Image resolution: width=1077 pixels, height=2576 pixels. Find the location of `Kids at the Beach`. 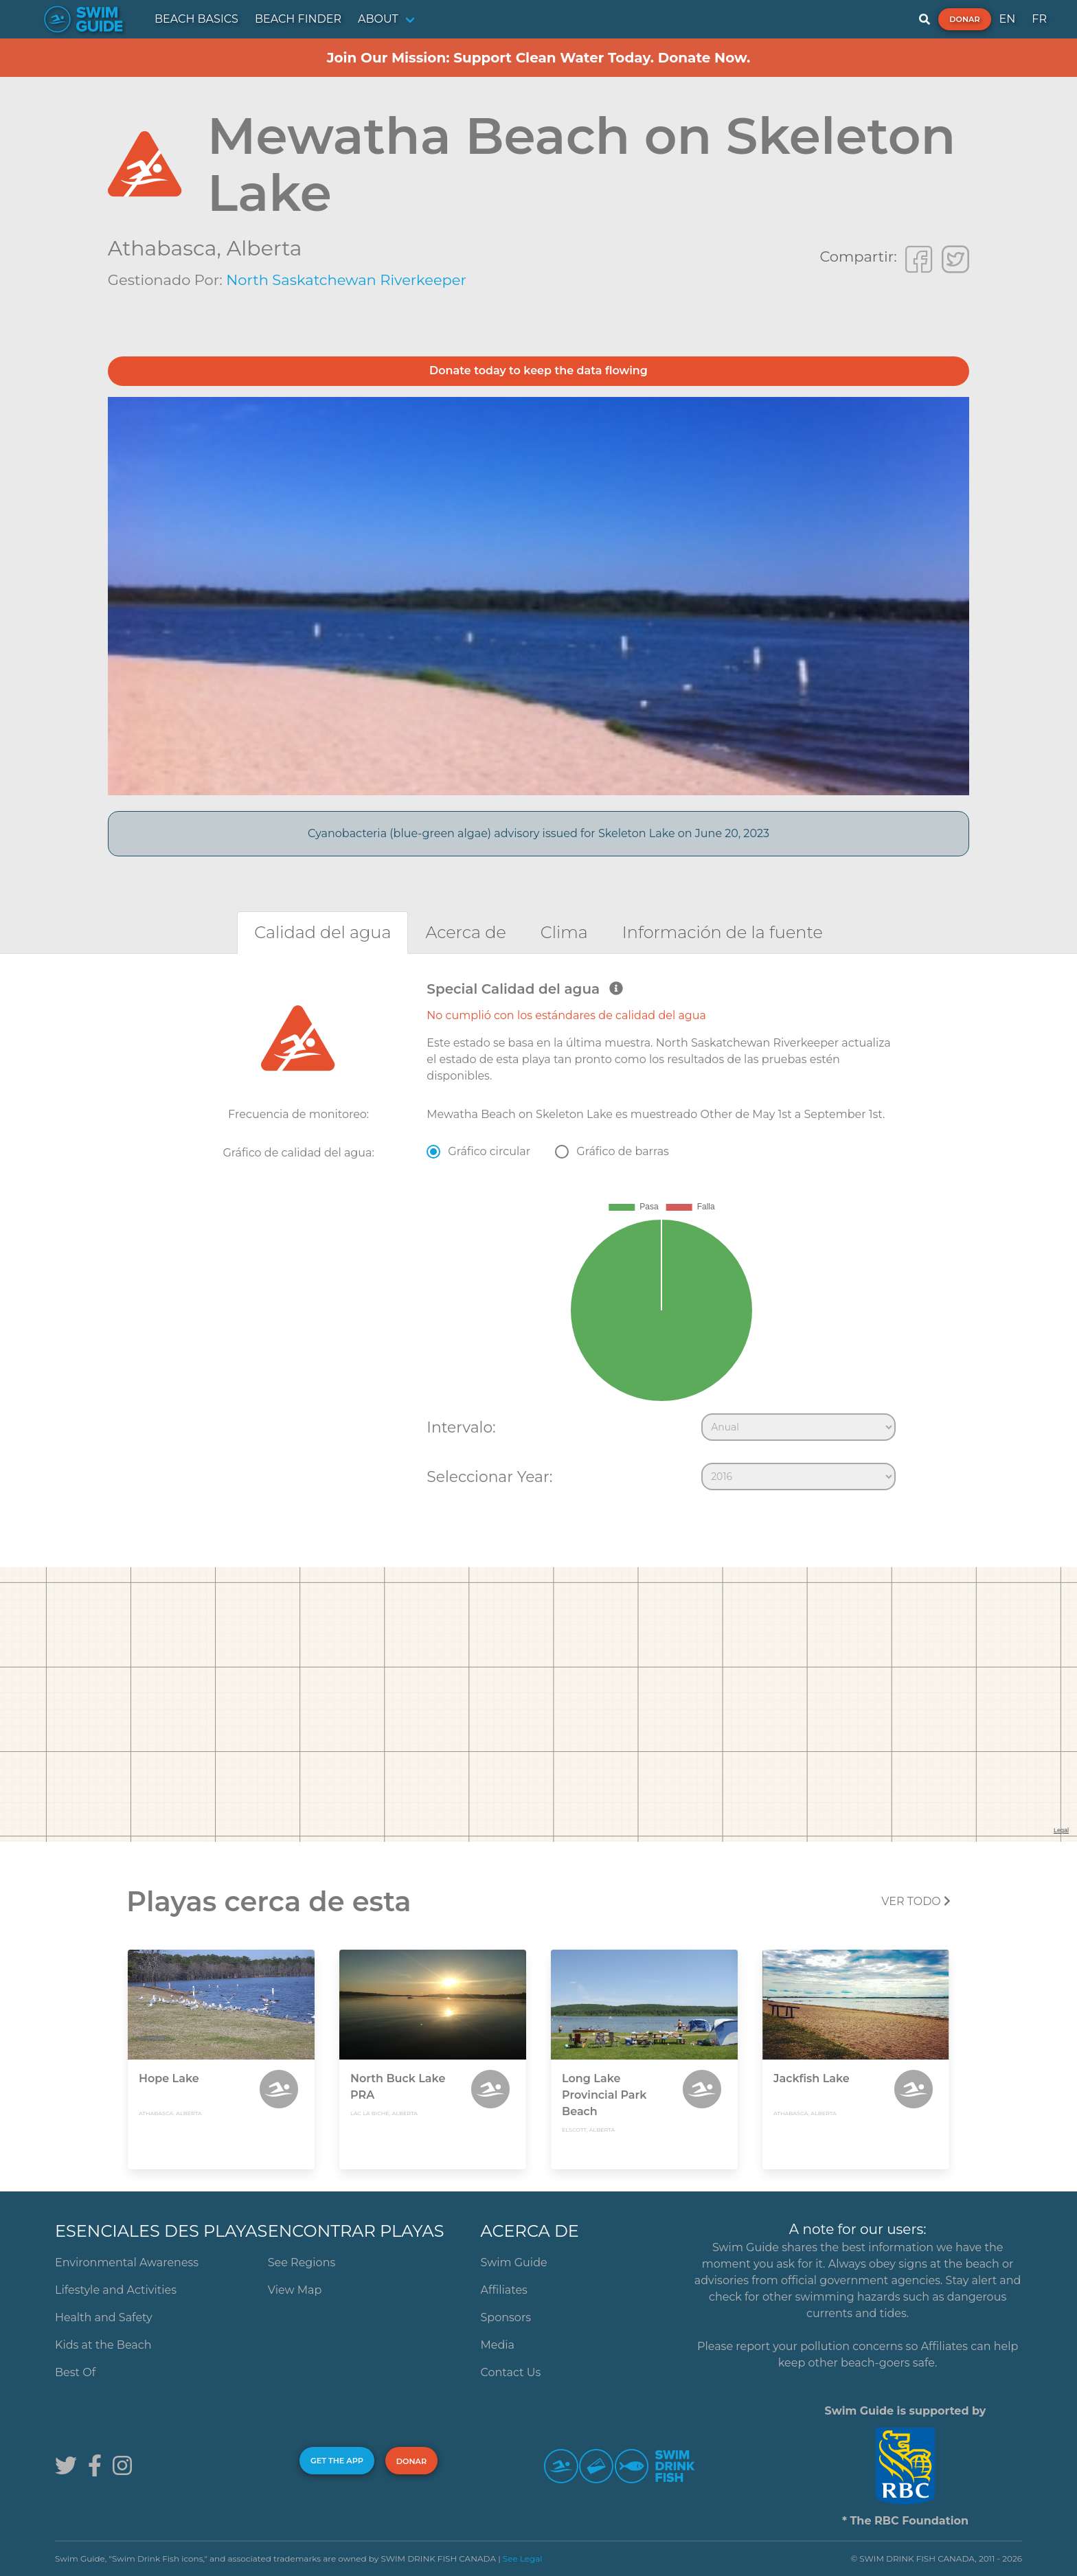

Kids at the Beach is located at coordinates (103, 2344).